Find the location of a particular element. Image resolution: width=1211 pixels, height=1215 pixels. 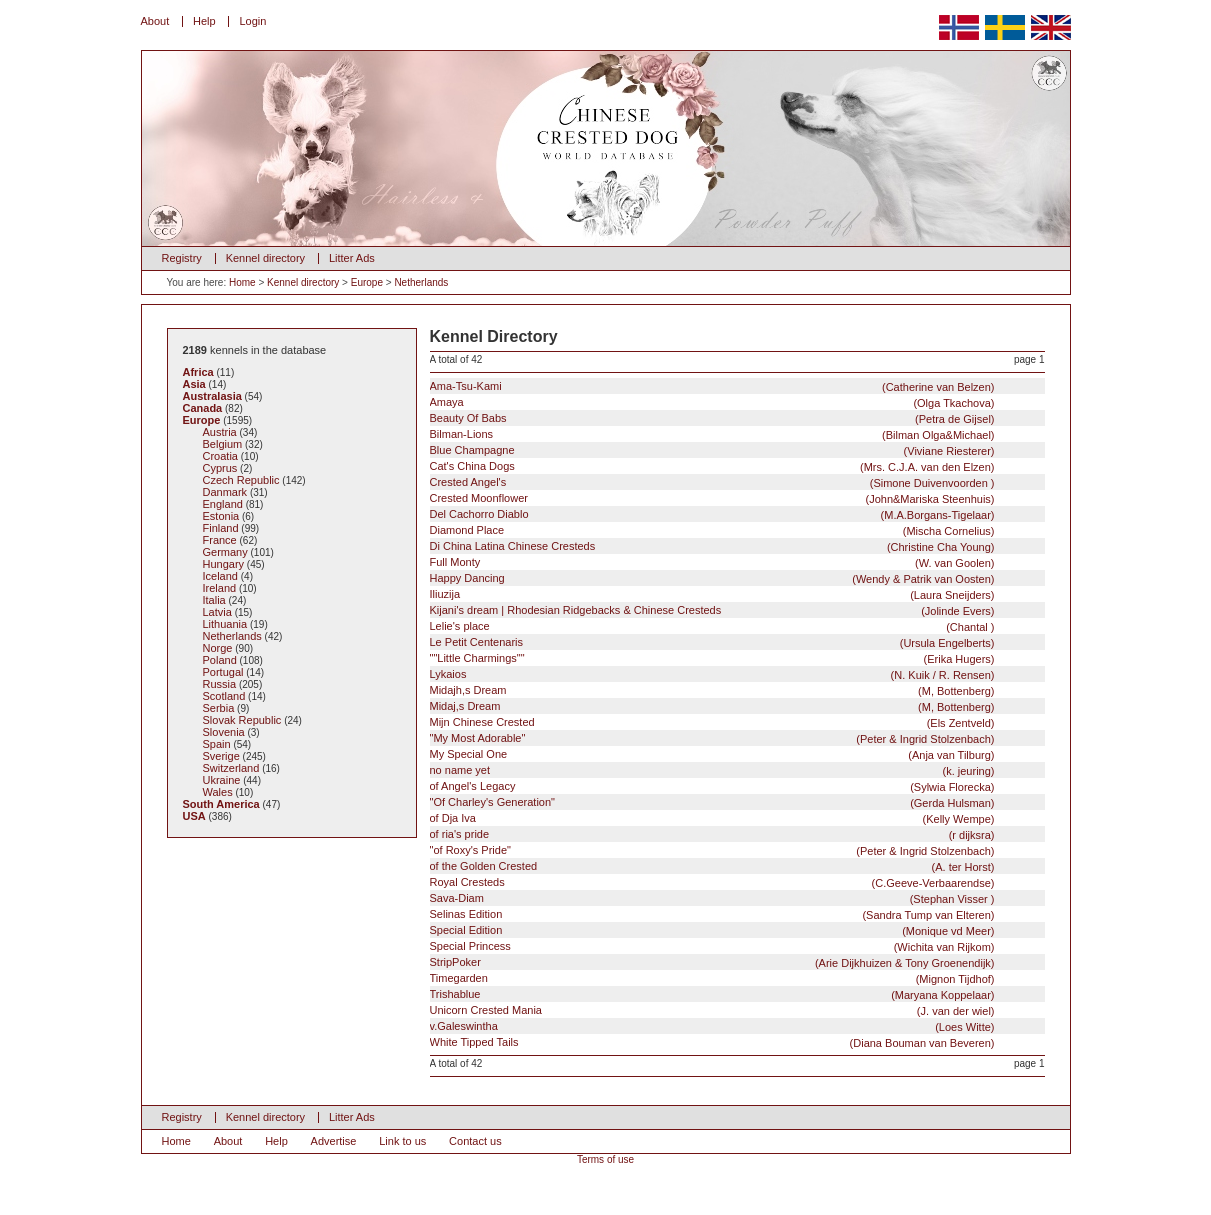

Litter Ads is located at coordinates (352, 258).